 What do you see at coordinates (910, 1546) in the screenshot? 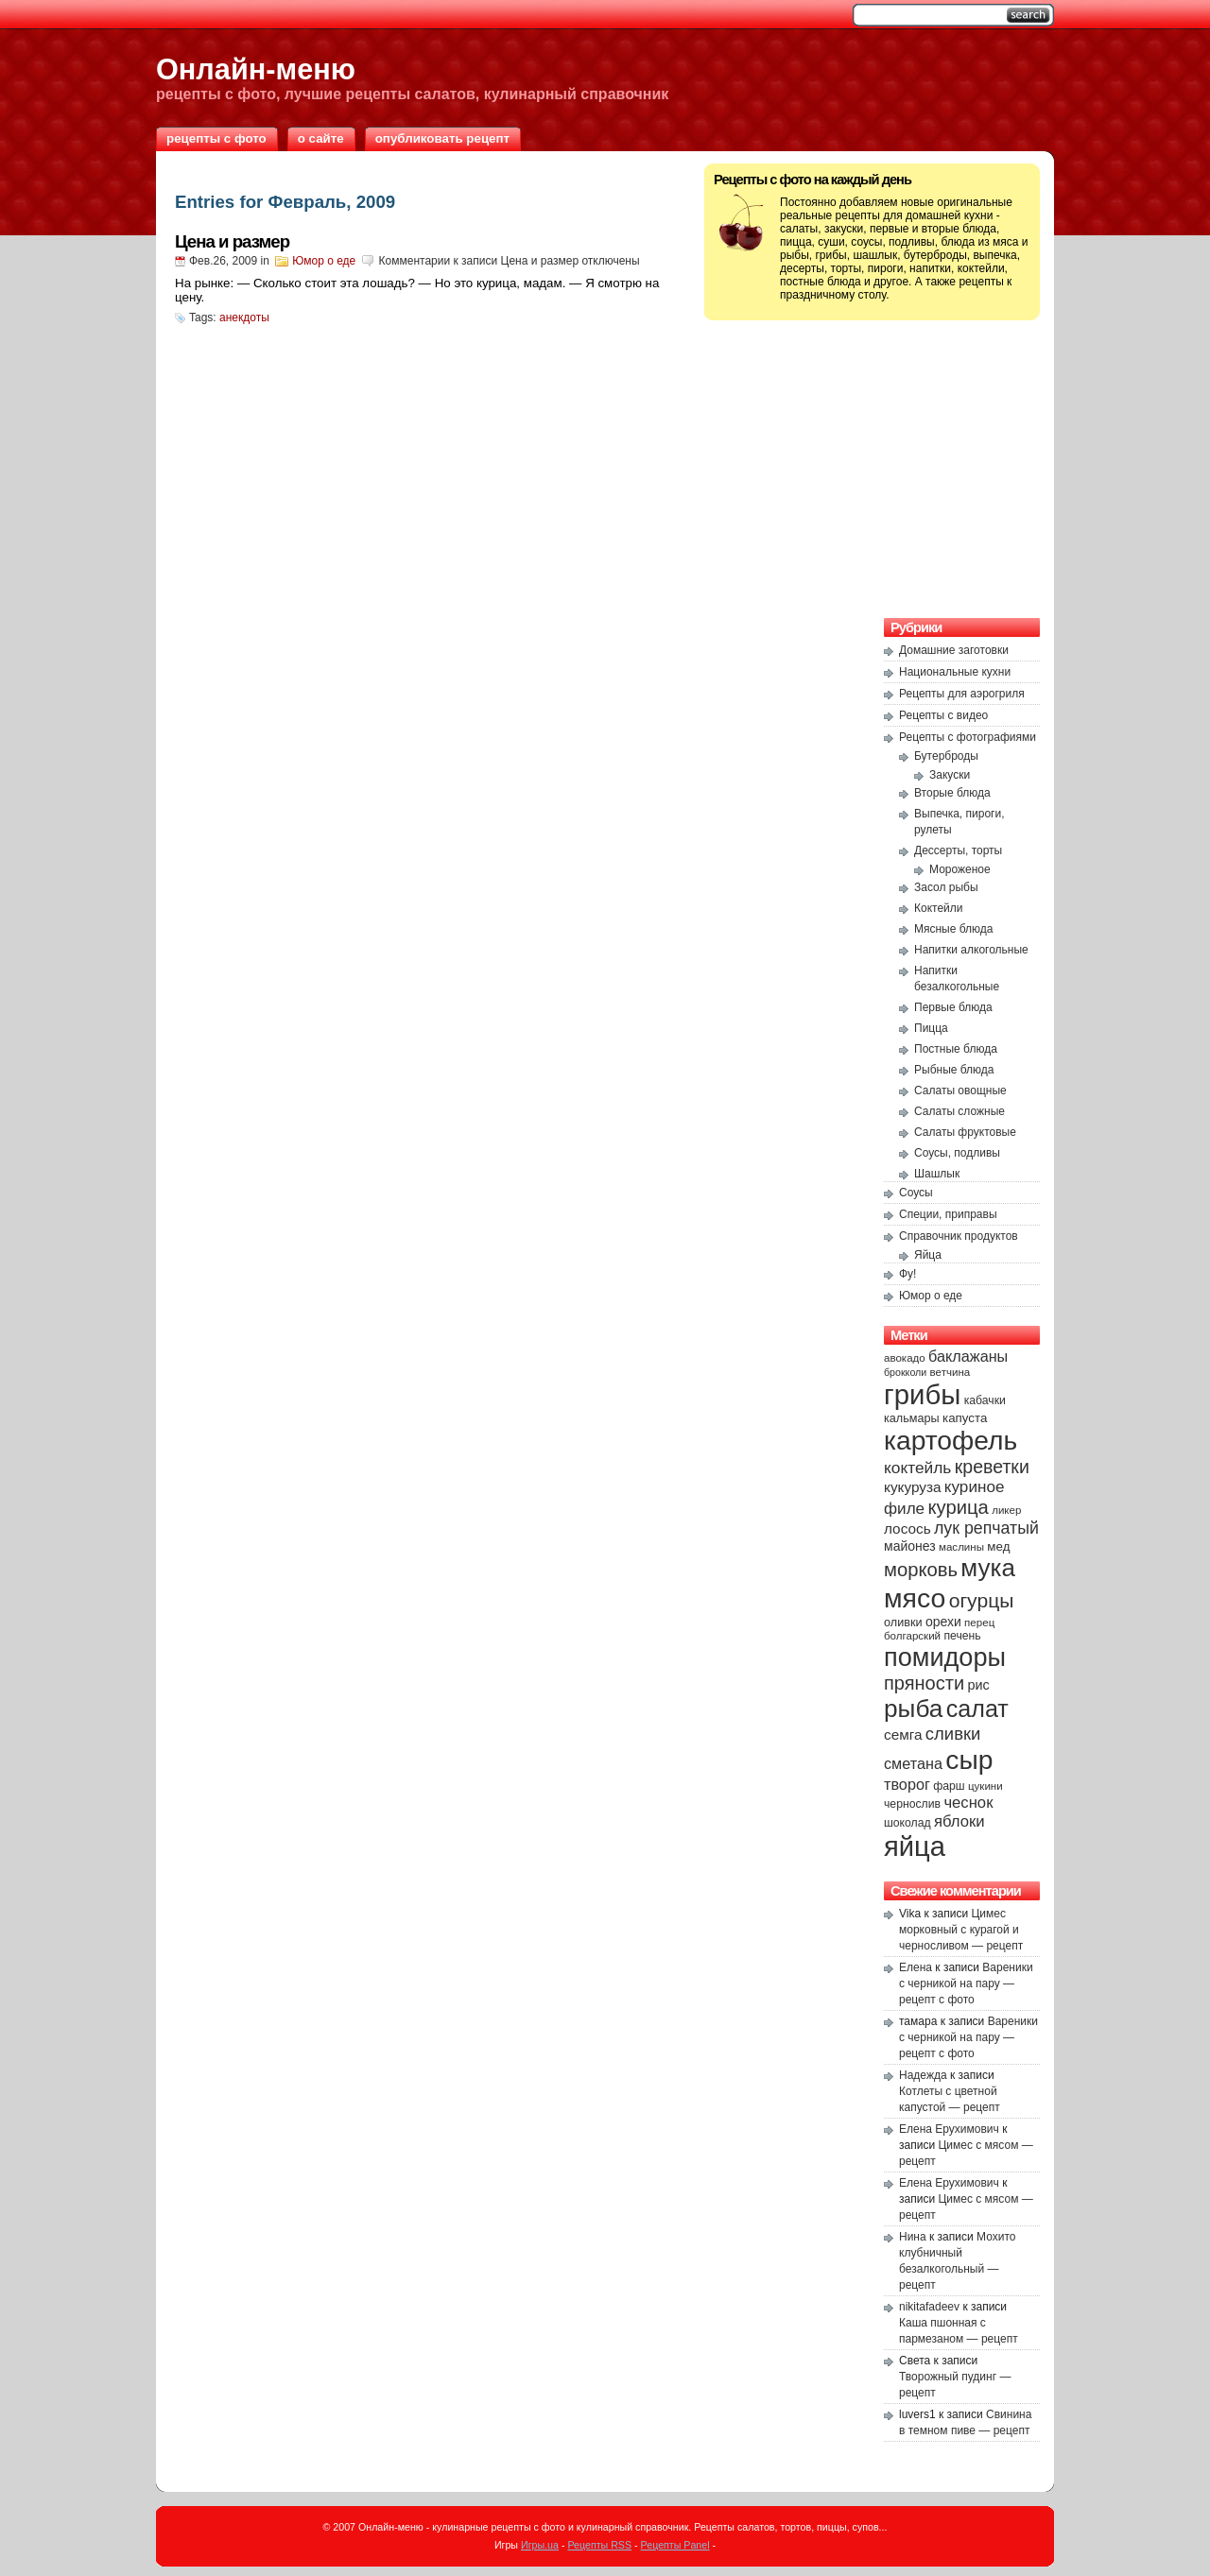
I see `майонез` at bounding box center [910, 1546].